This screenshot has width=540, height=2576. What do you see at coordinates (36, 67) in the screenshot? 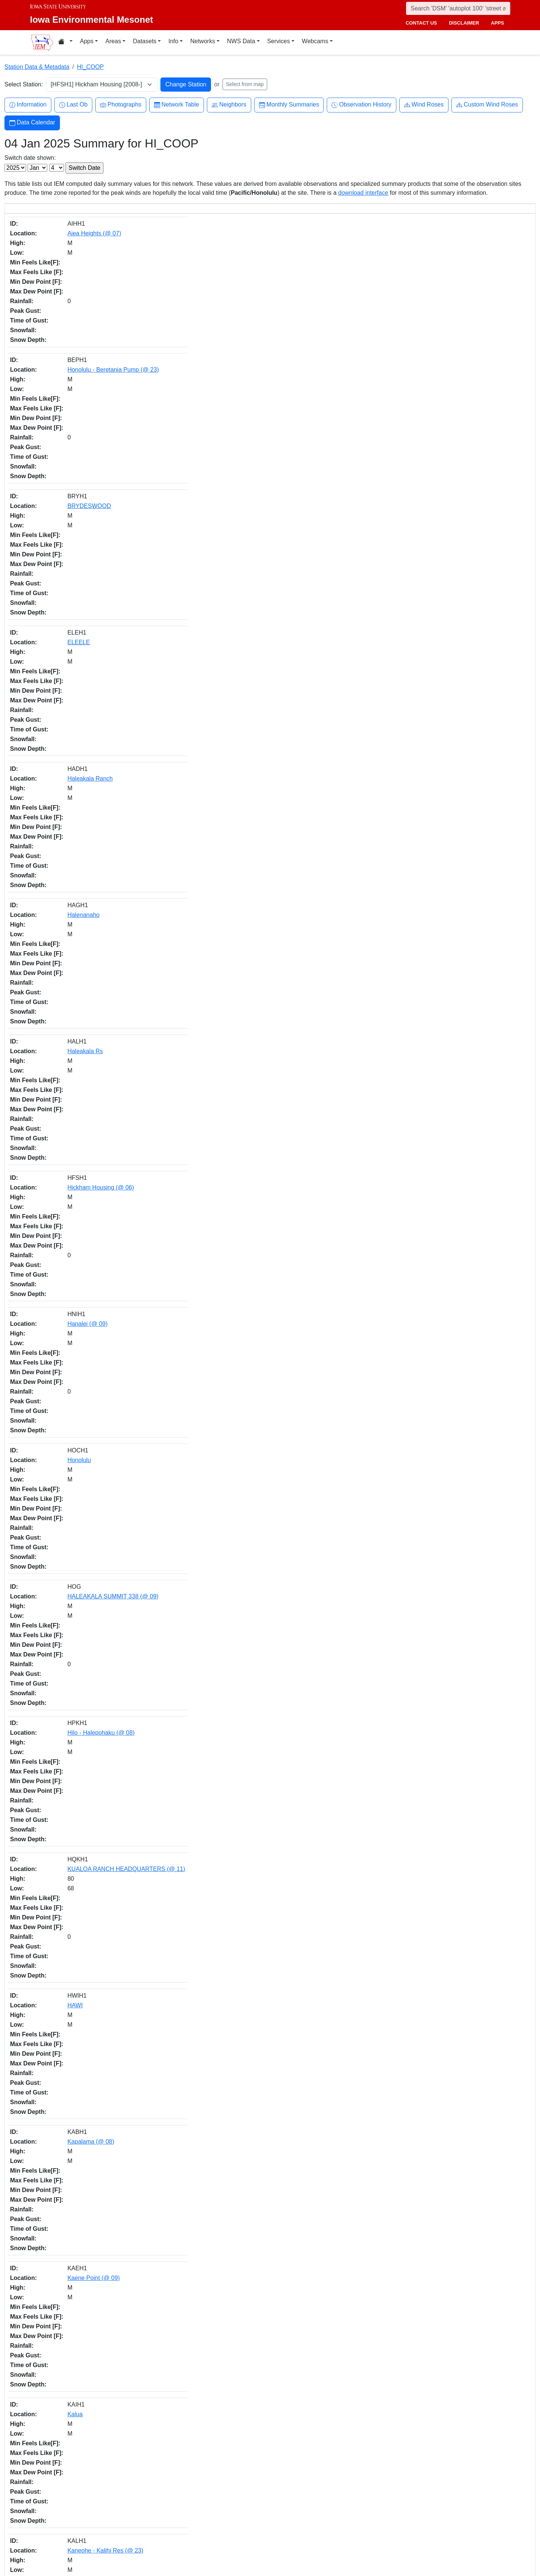
I see `Station Data & Metadata` at bounding box center [36, 67].